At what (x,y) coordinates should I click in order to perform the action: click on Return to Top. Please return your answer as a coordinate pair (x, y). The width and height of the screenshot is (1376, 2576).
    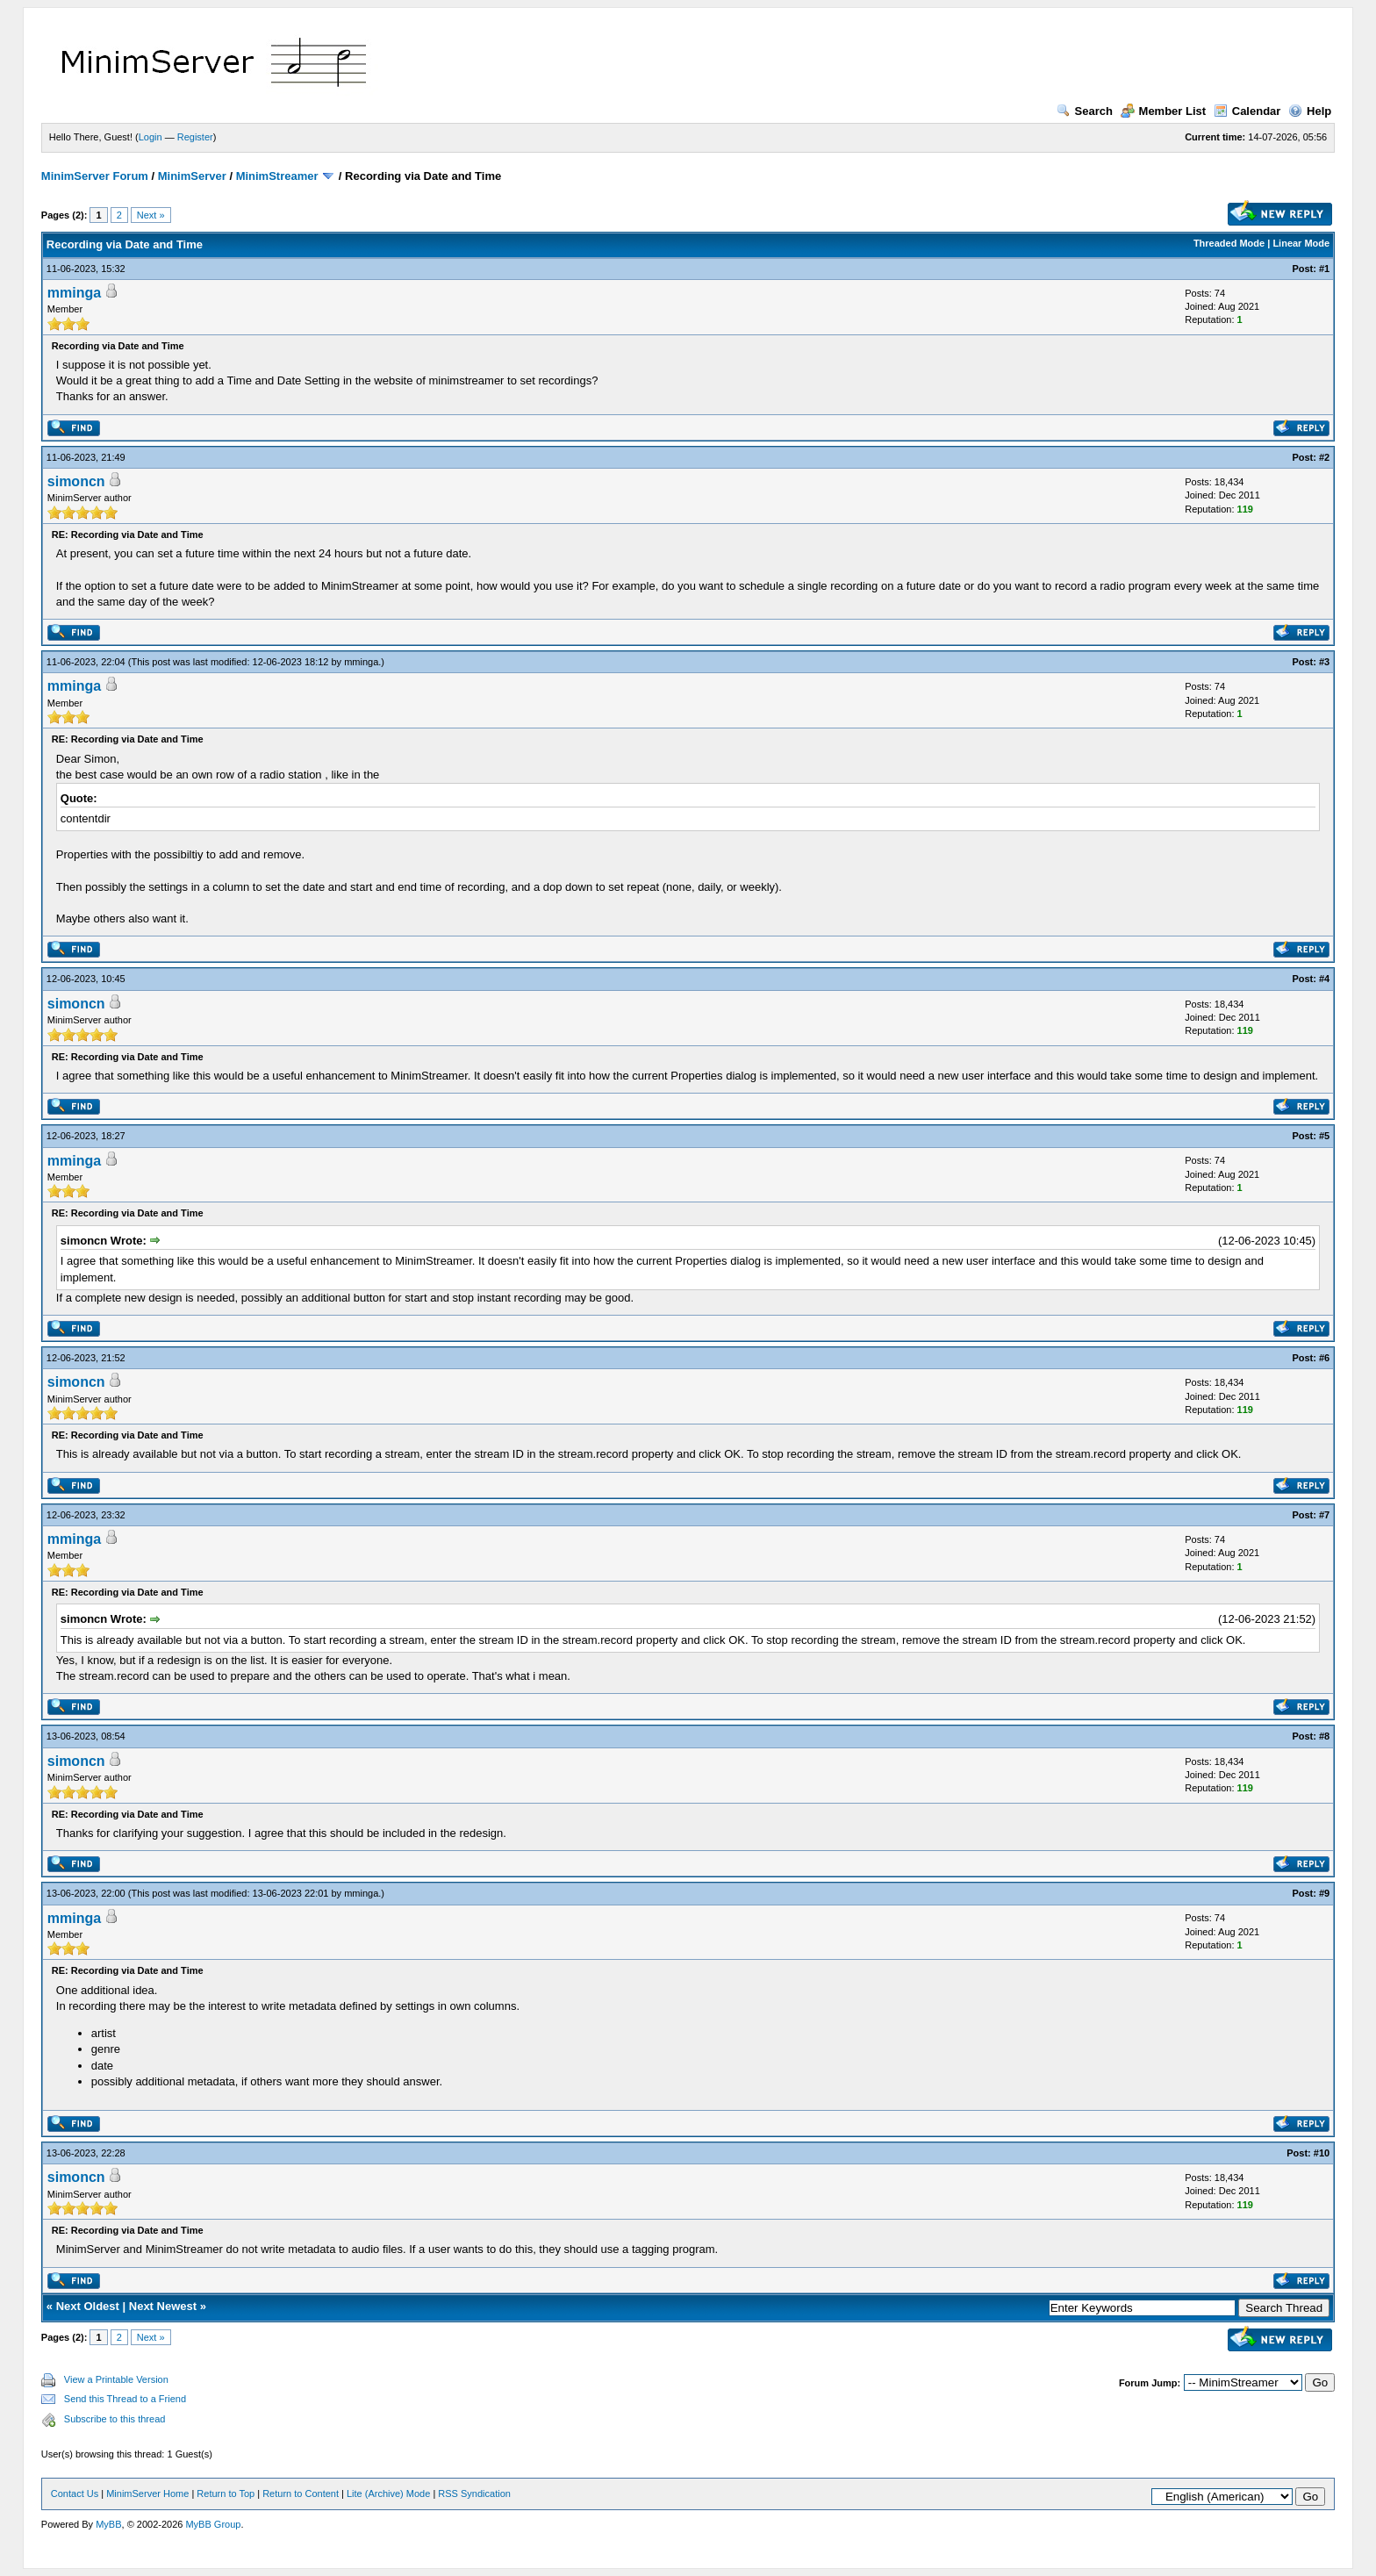
    Looking at the image, I should click on (225, 2493).